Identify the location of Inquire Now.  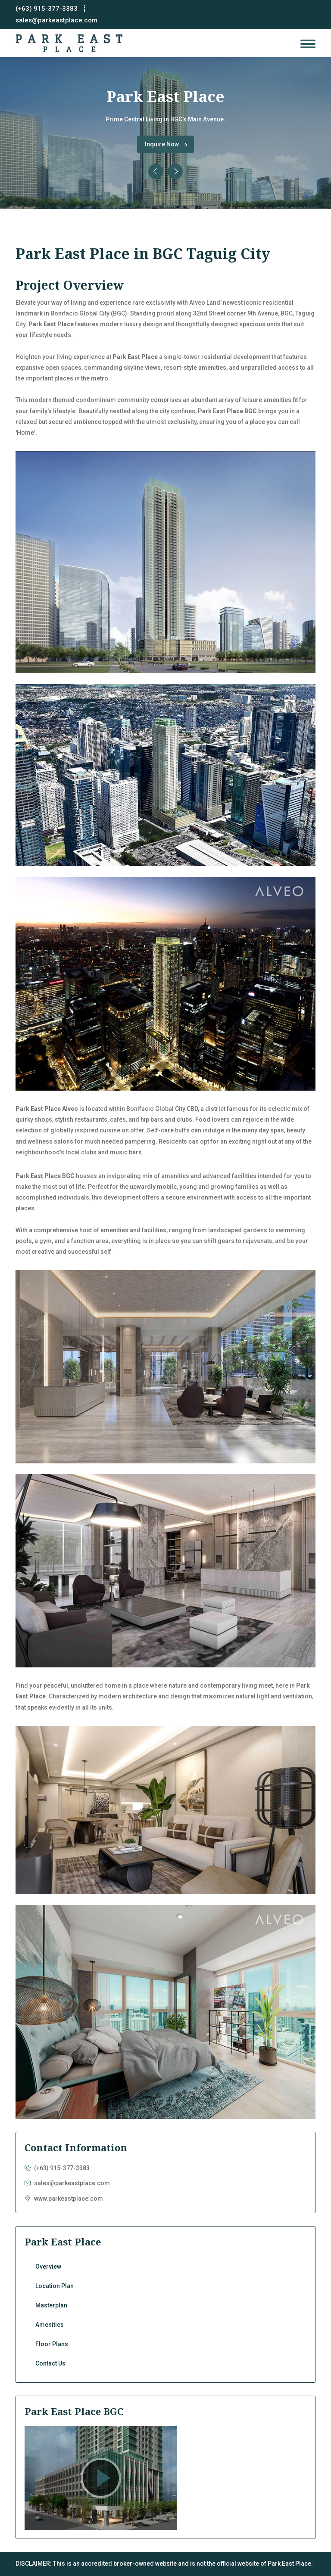
(166, 144).